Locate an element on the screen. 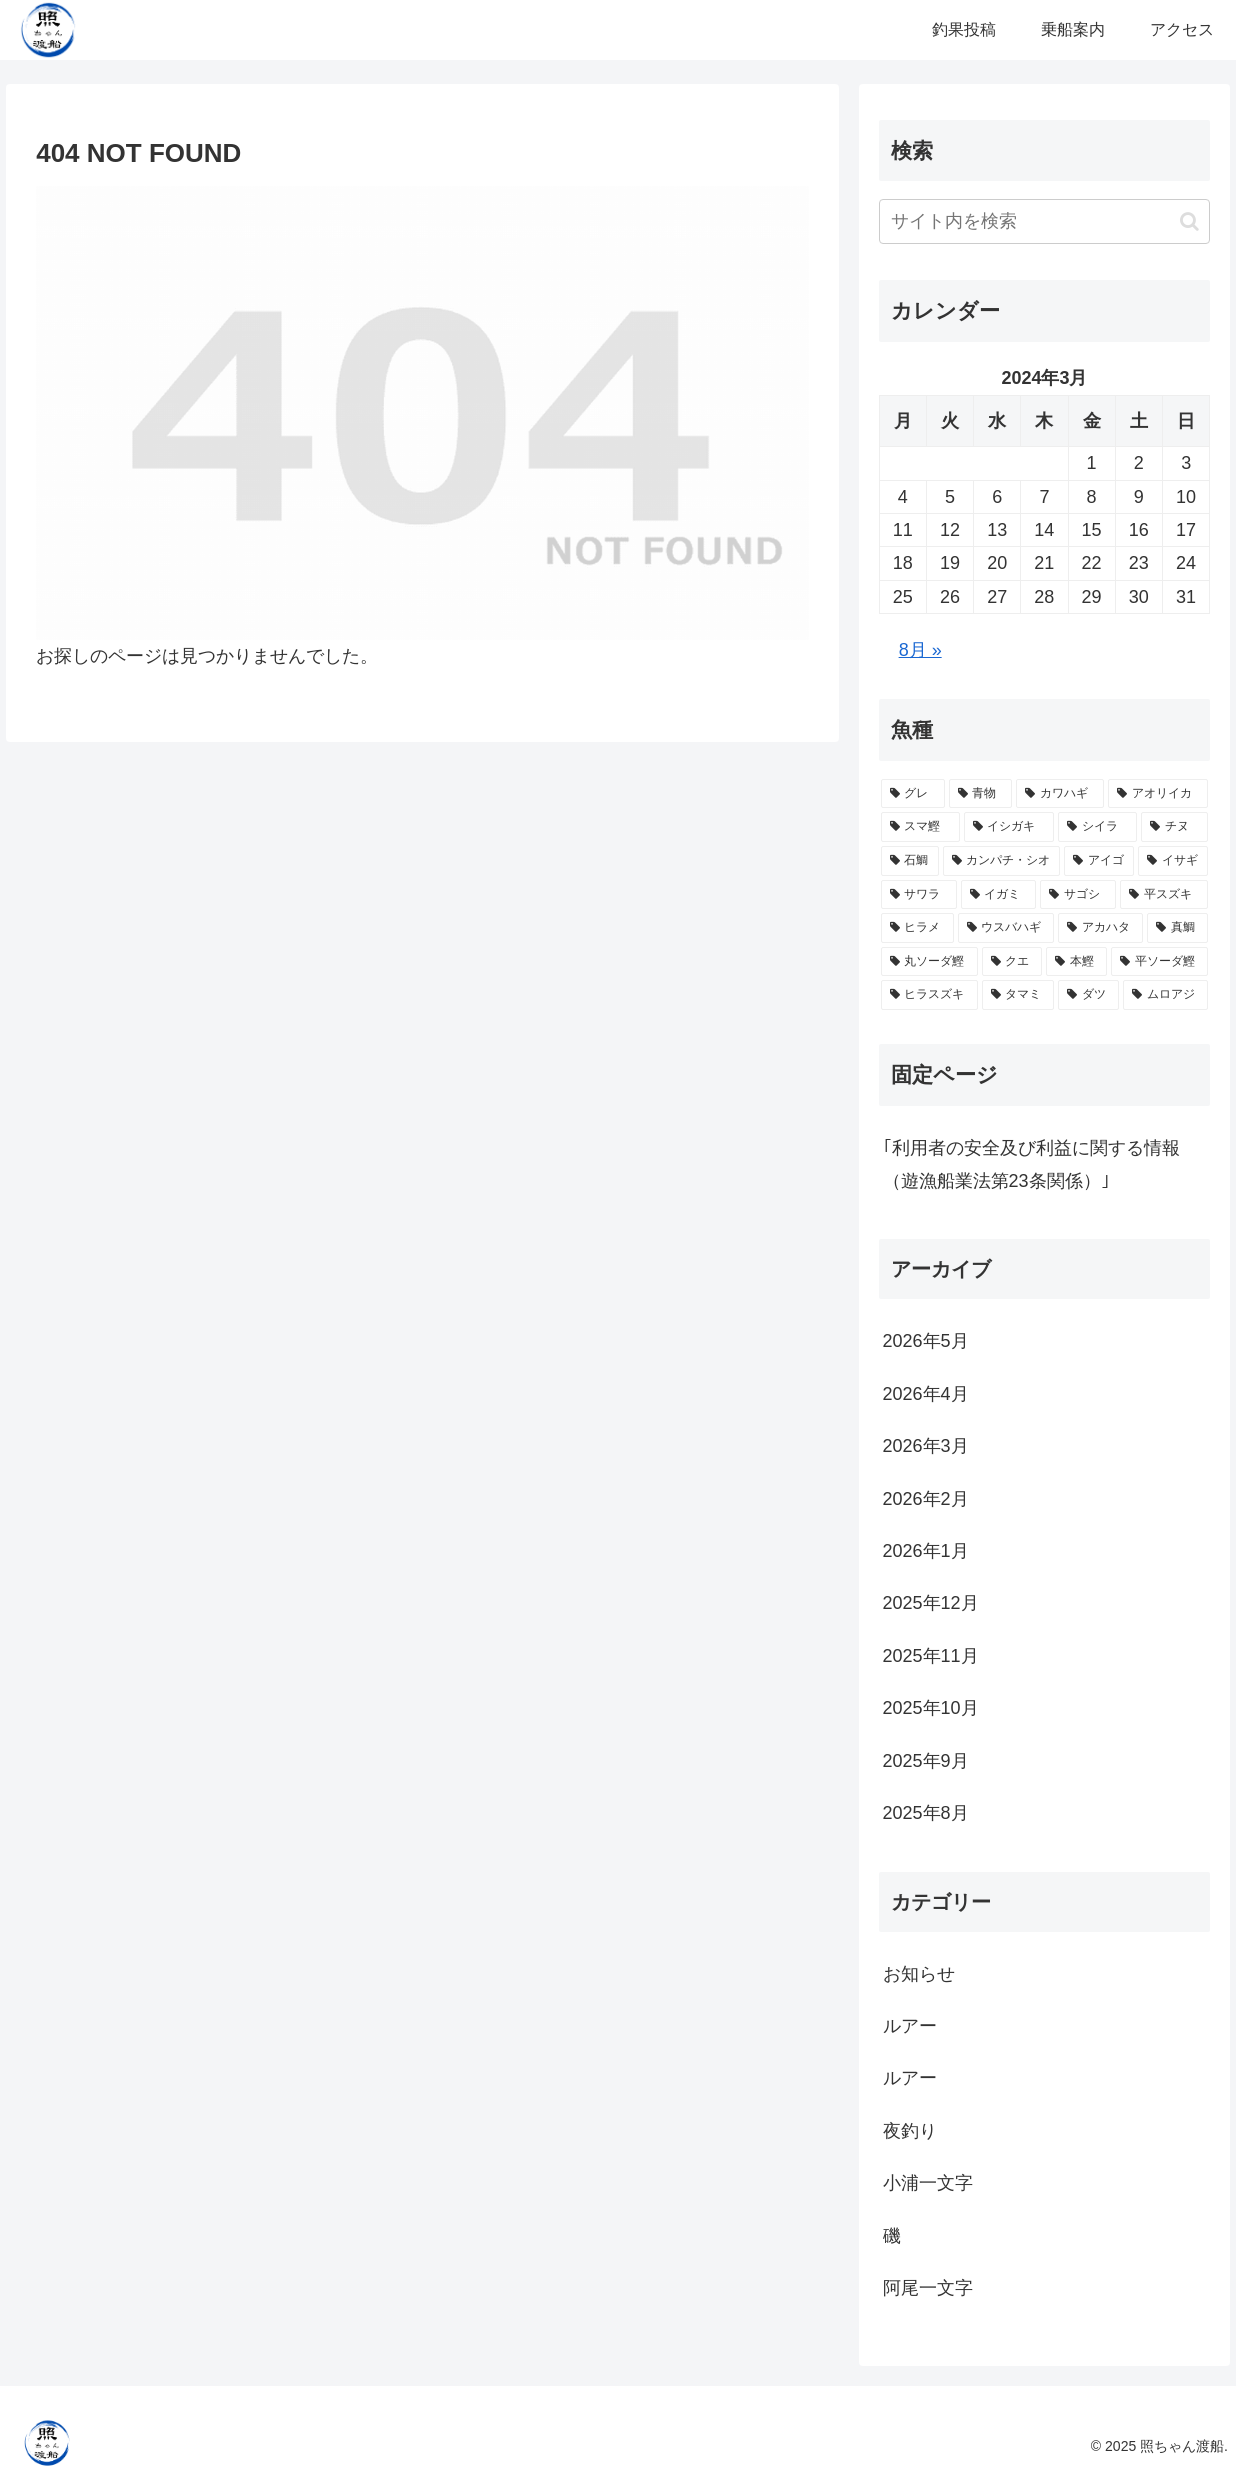 The width and height of the screenshot is (1236, 2476). [カンパチ・シオ (19個の項目)] is located at coordinates (1002, 861).